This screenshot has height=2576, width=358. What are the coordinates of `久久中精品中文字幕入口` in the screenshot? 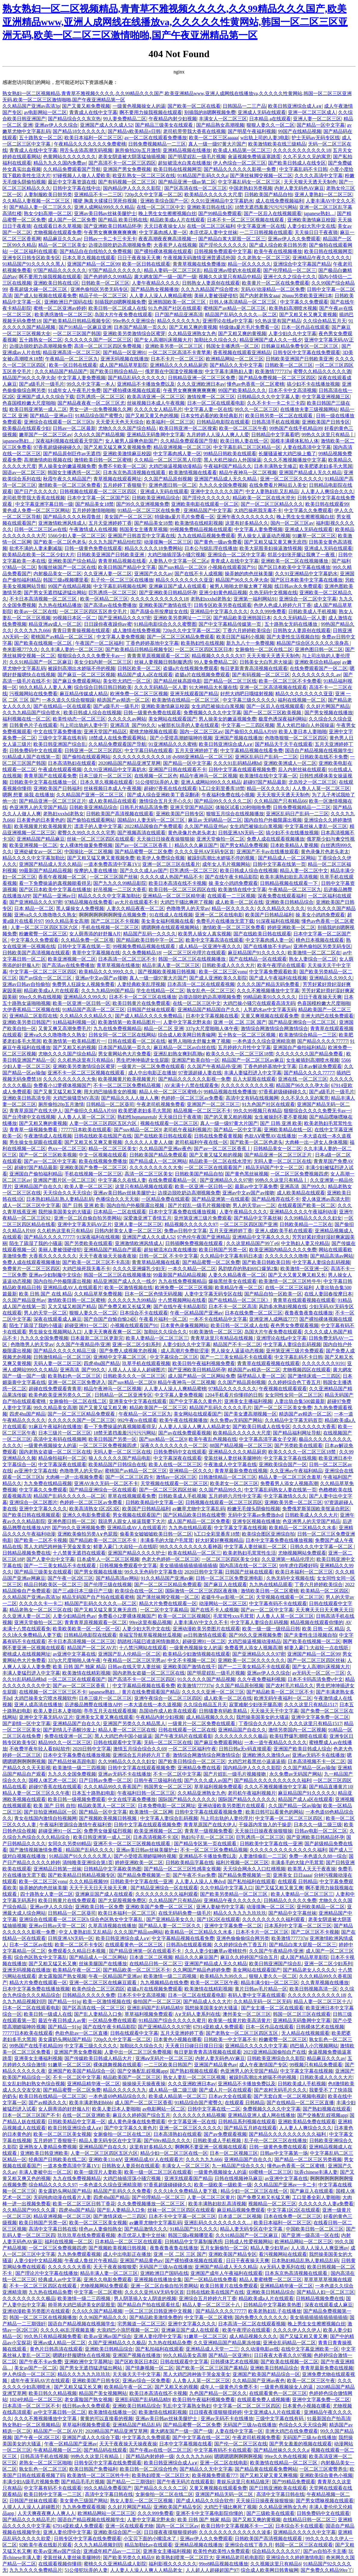 It's located at (226, 1887).